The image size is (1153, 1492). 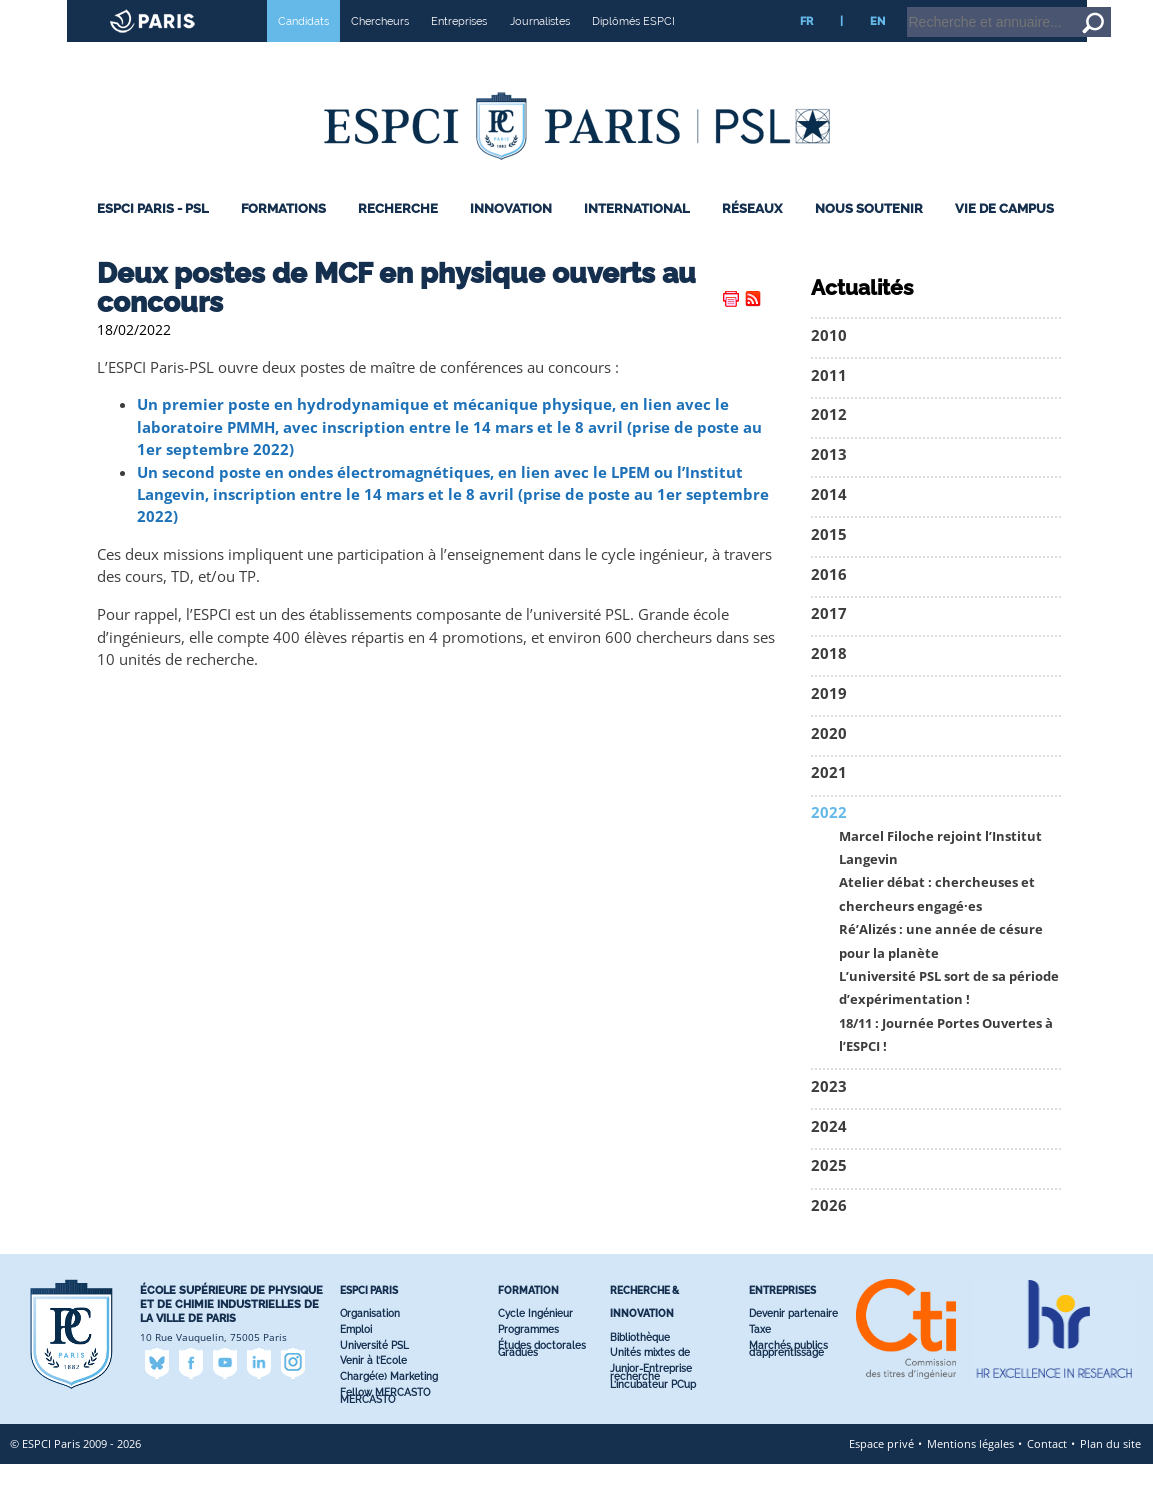 What do you see at coordinates (877, 49) in the screenshot?
I see `EN` at bounding box center [877, 49].